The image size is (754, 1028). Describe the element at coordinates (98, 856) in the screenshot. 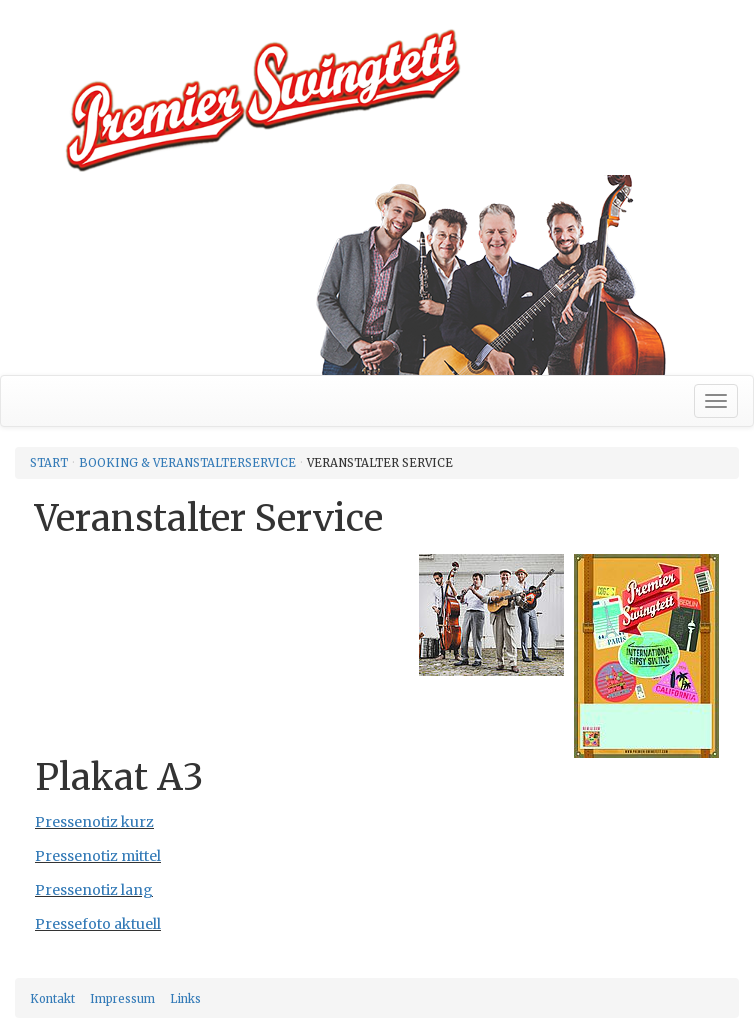

I see `Pressenotiz mittel` at that location.